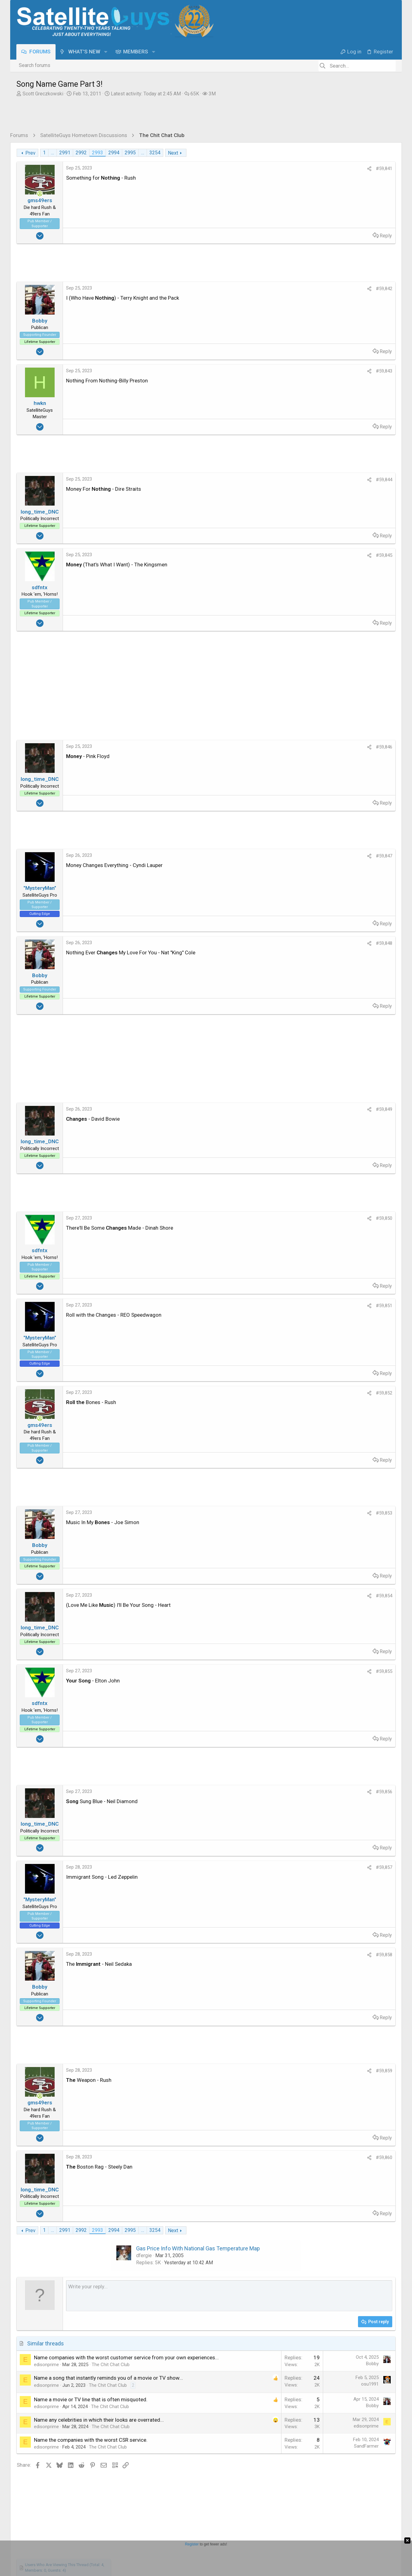 The height and width of the screenshot is (2576, 412). Describe the element at coordinates (268, 168) in the screenshot. I see `[Share]` at that location.